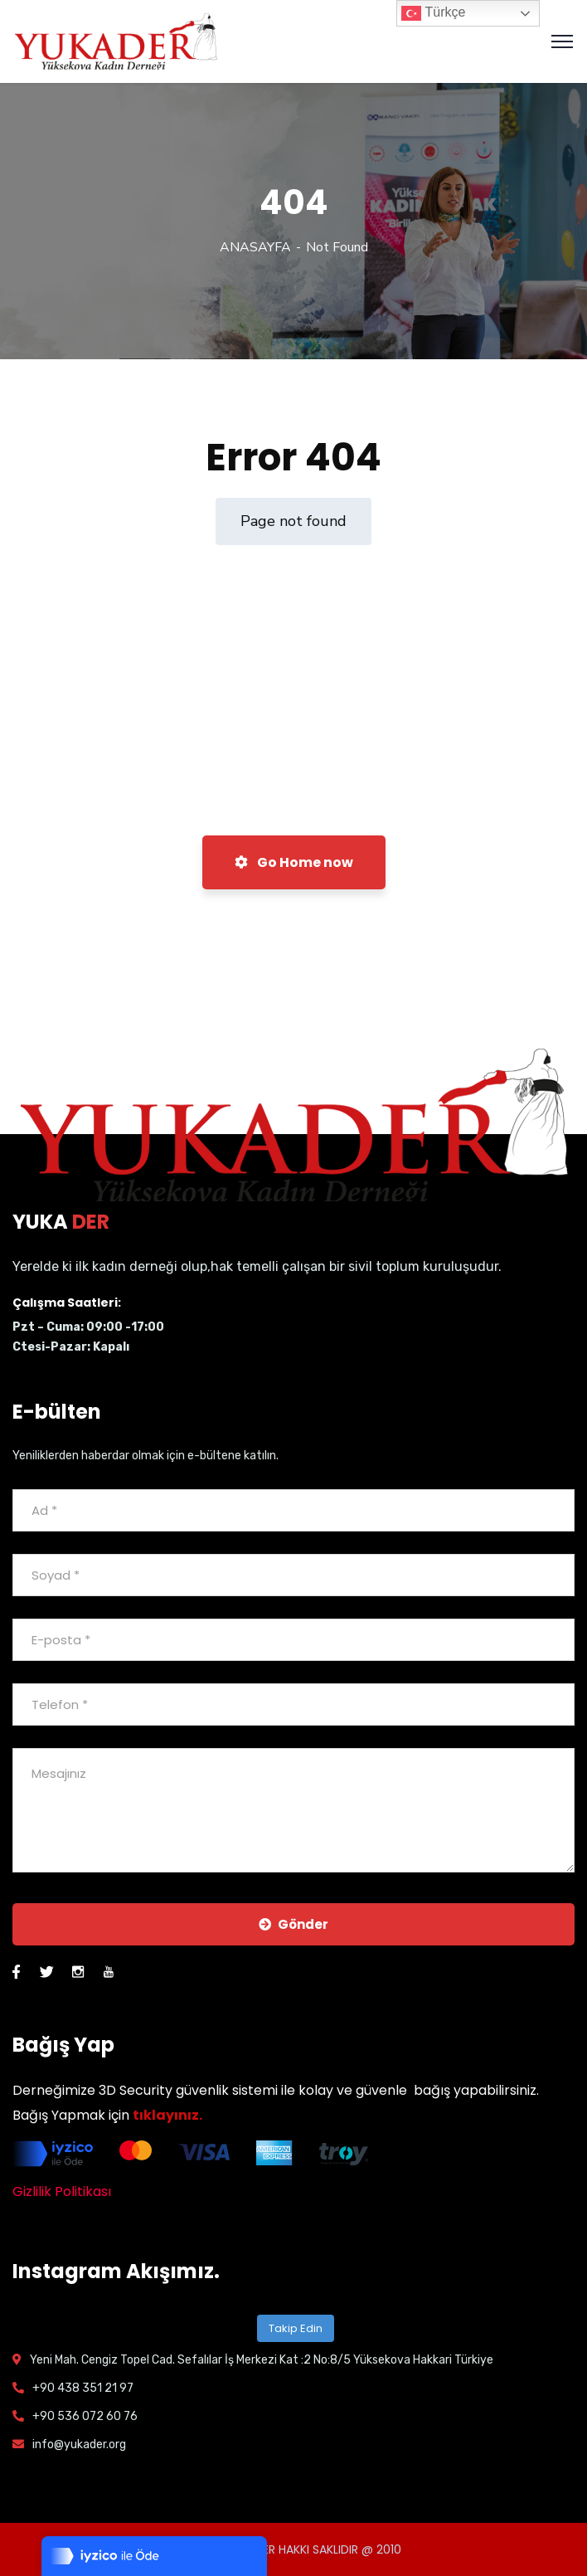 The width and height of the screenshot is (587, 2576). What do you see at coordinates (294, 862) in the screenshot?
I see `Go Home now` at bounding box center [294, 862].